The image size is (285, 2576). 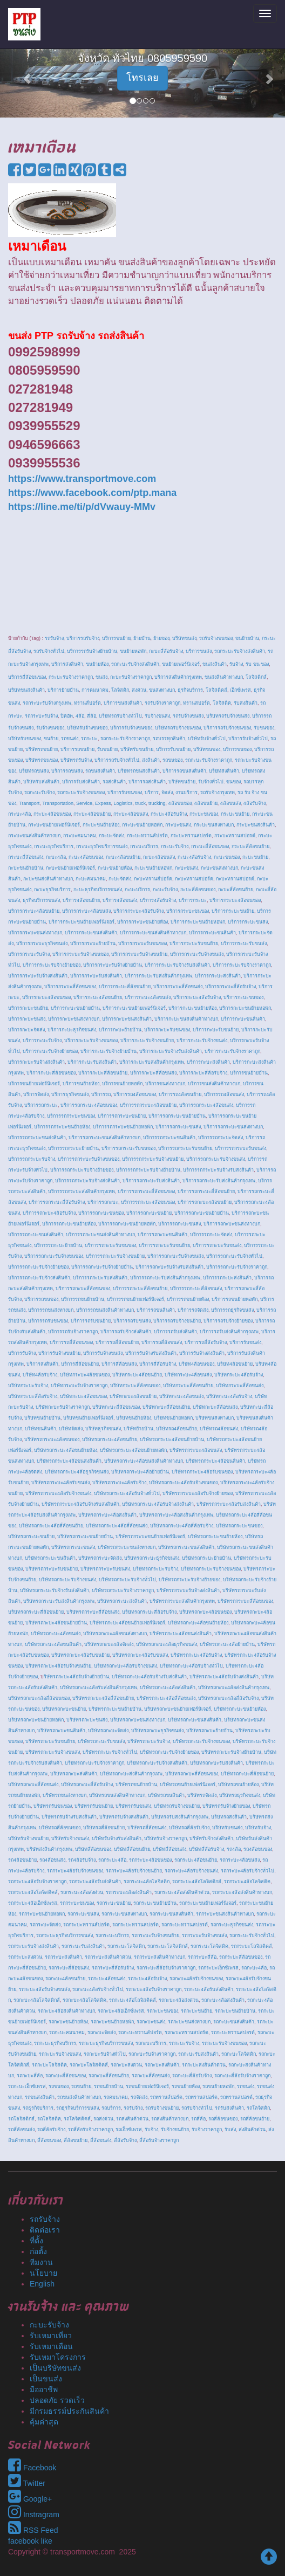 I want to click on บริษัทรถกะบะ4ล้อธุรกิจขนส่ง, so click(x=166, y=1644).